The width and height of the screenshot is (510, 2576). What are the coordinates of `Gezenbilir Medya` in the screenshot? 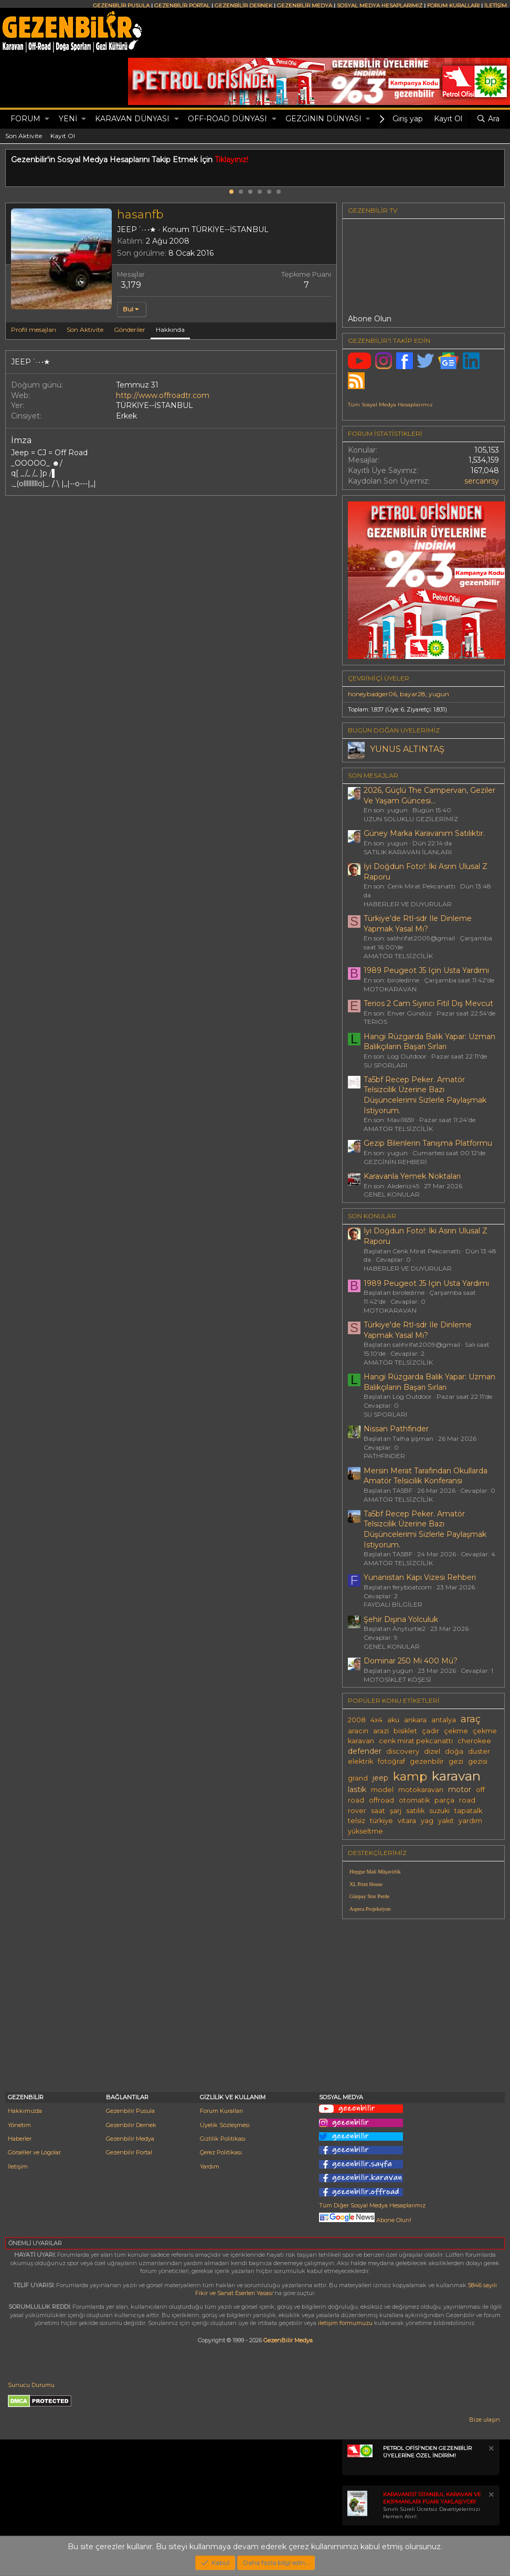 It's located at (130, 2138).